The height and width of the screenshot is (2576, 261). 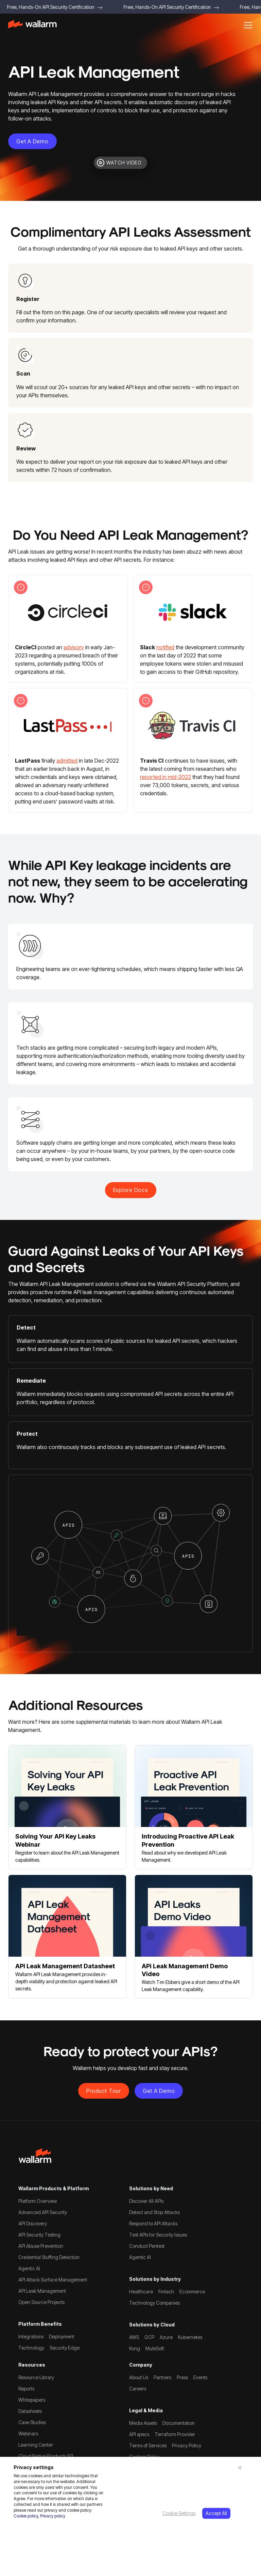 I want to click on Webinars, so click(x=28, y=2433).